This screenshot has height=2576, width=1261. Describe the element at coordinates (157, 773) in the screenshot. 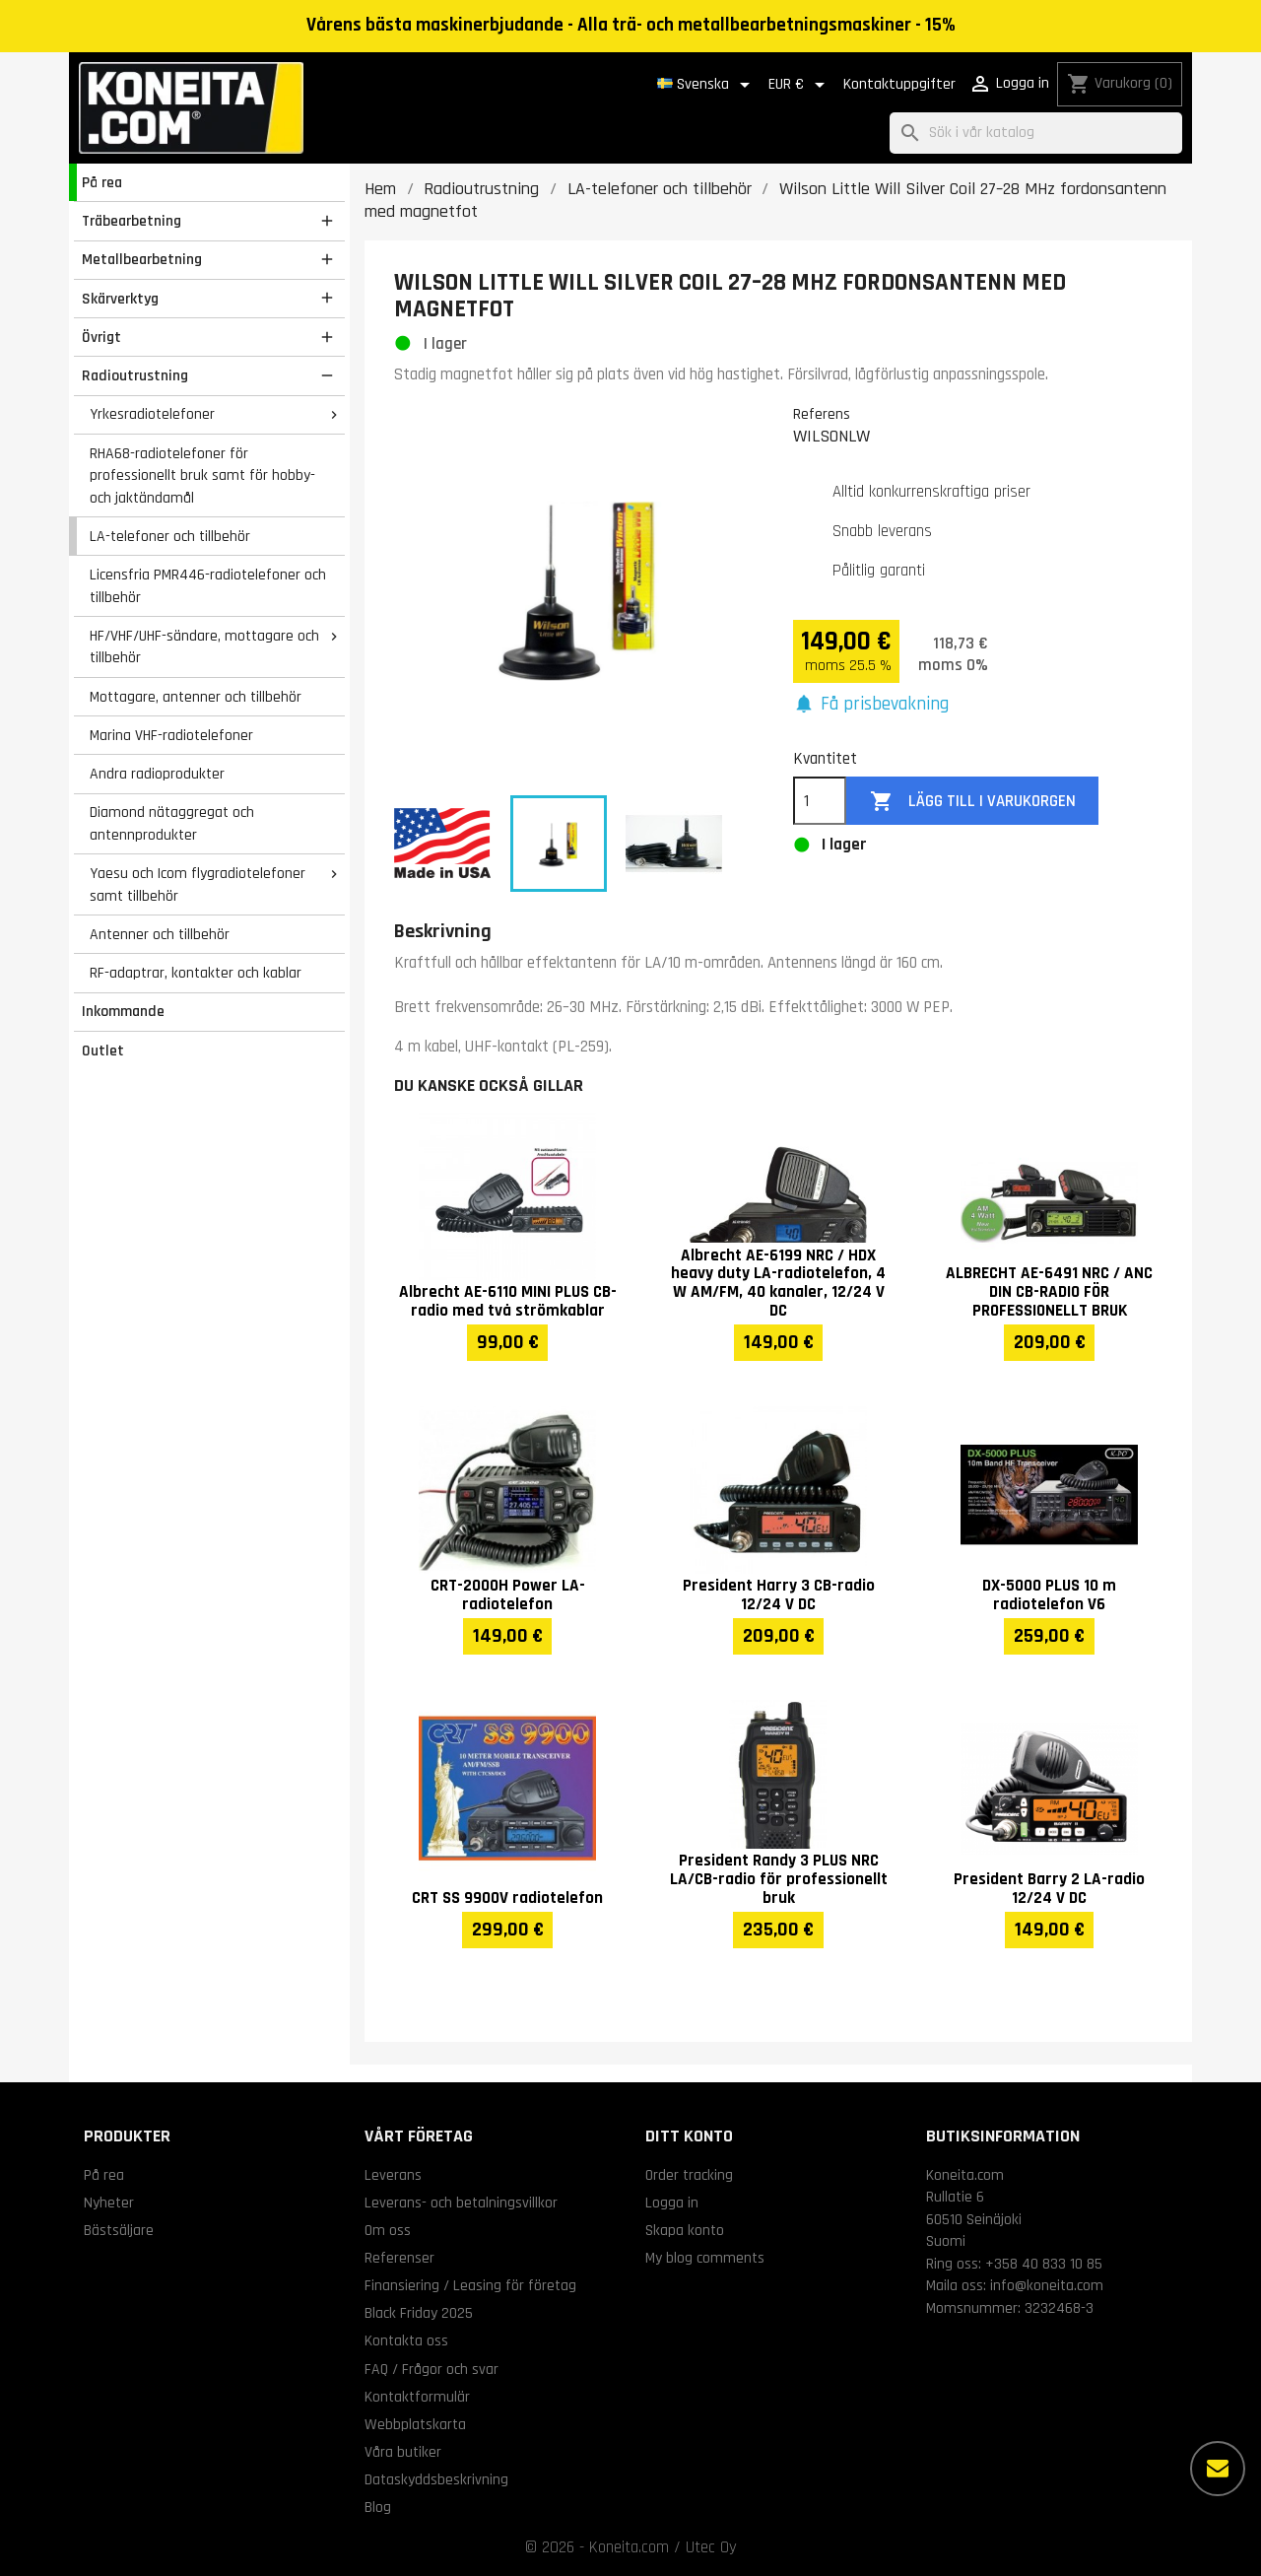

I see `Andra radioprodukter` at that location.